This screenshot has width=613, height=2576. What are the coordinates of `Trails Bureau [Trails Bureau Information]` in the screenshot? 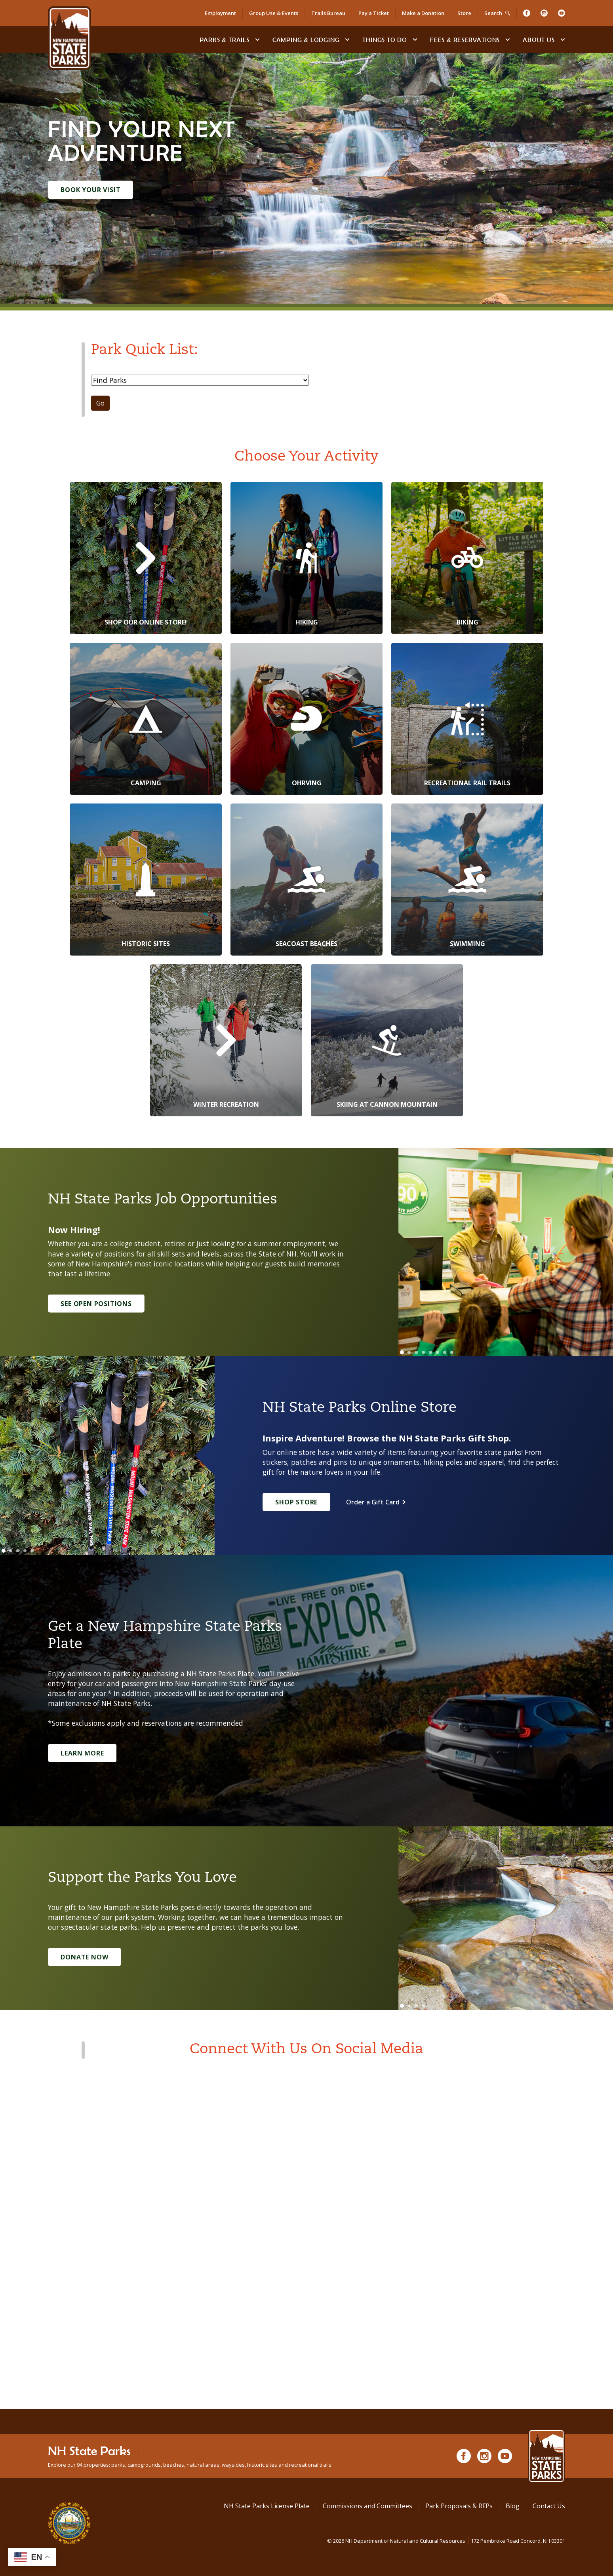 It's located at (328, 13).